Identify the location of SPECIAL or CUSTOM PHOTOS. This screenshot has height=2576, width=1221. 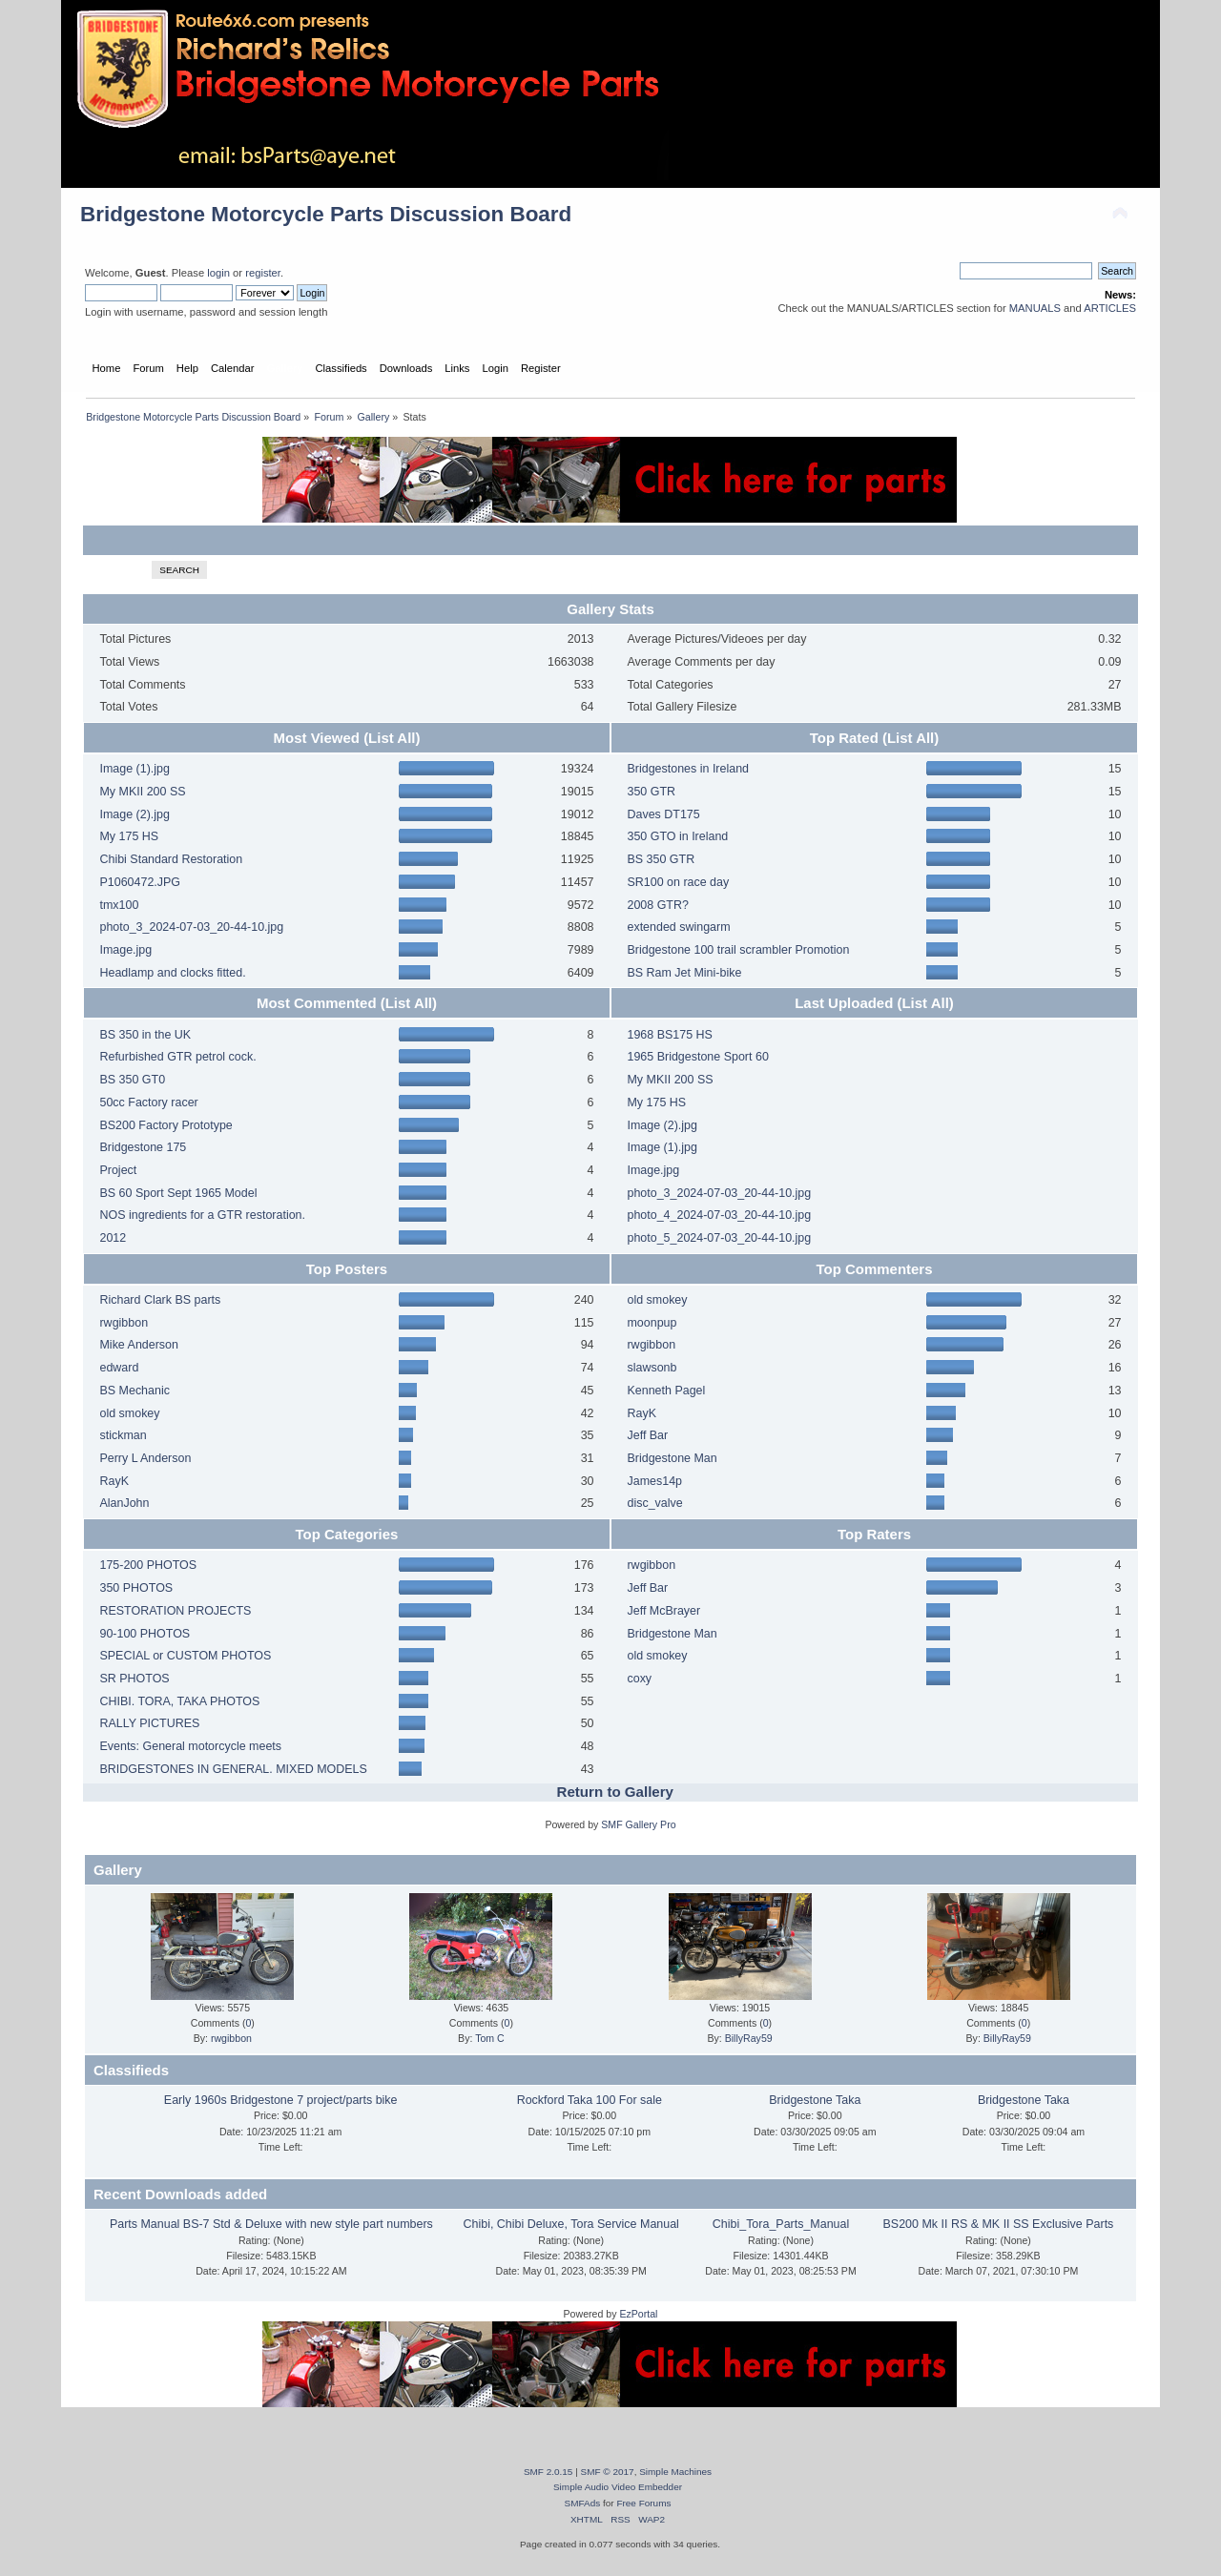
(185, 1655).